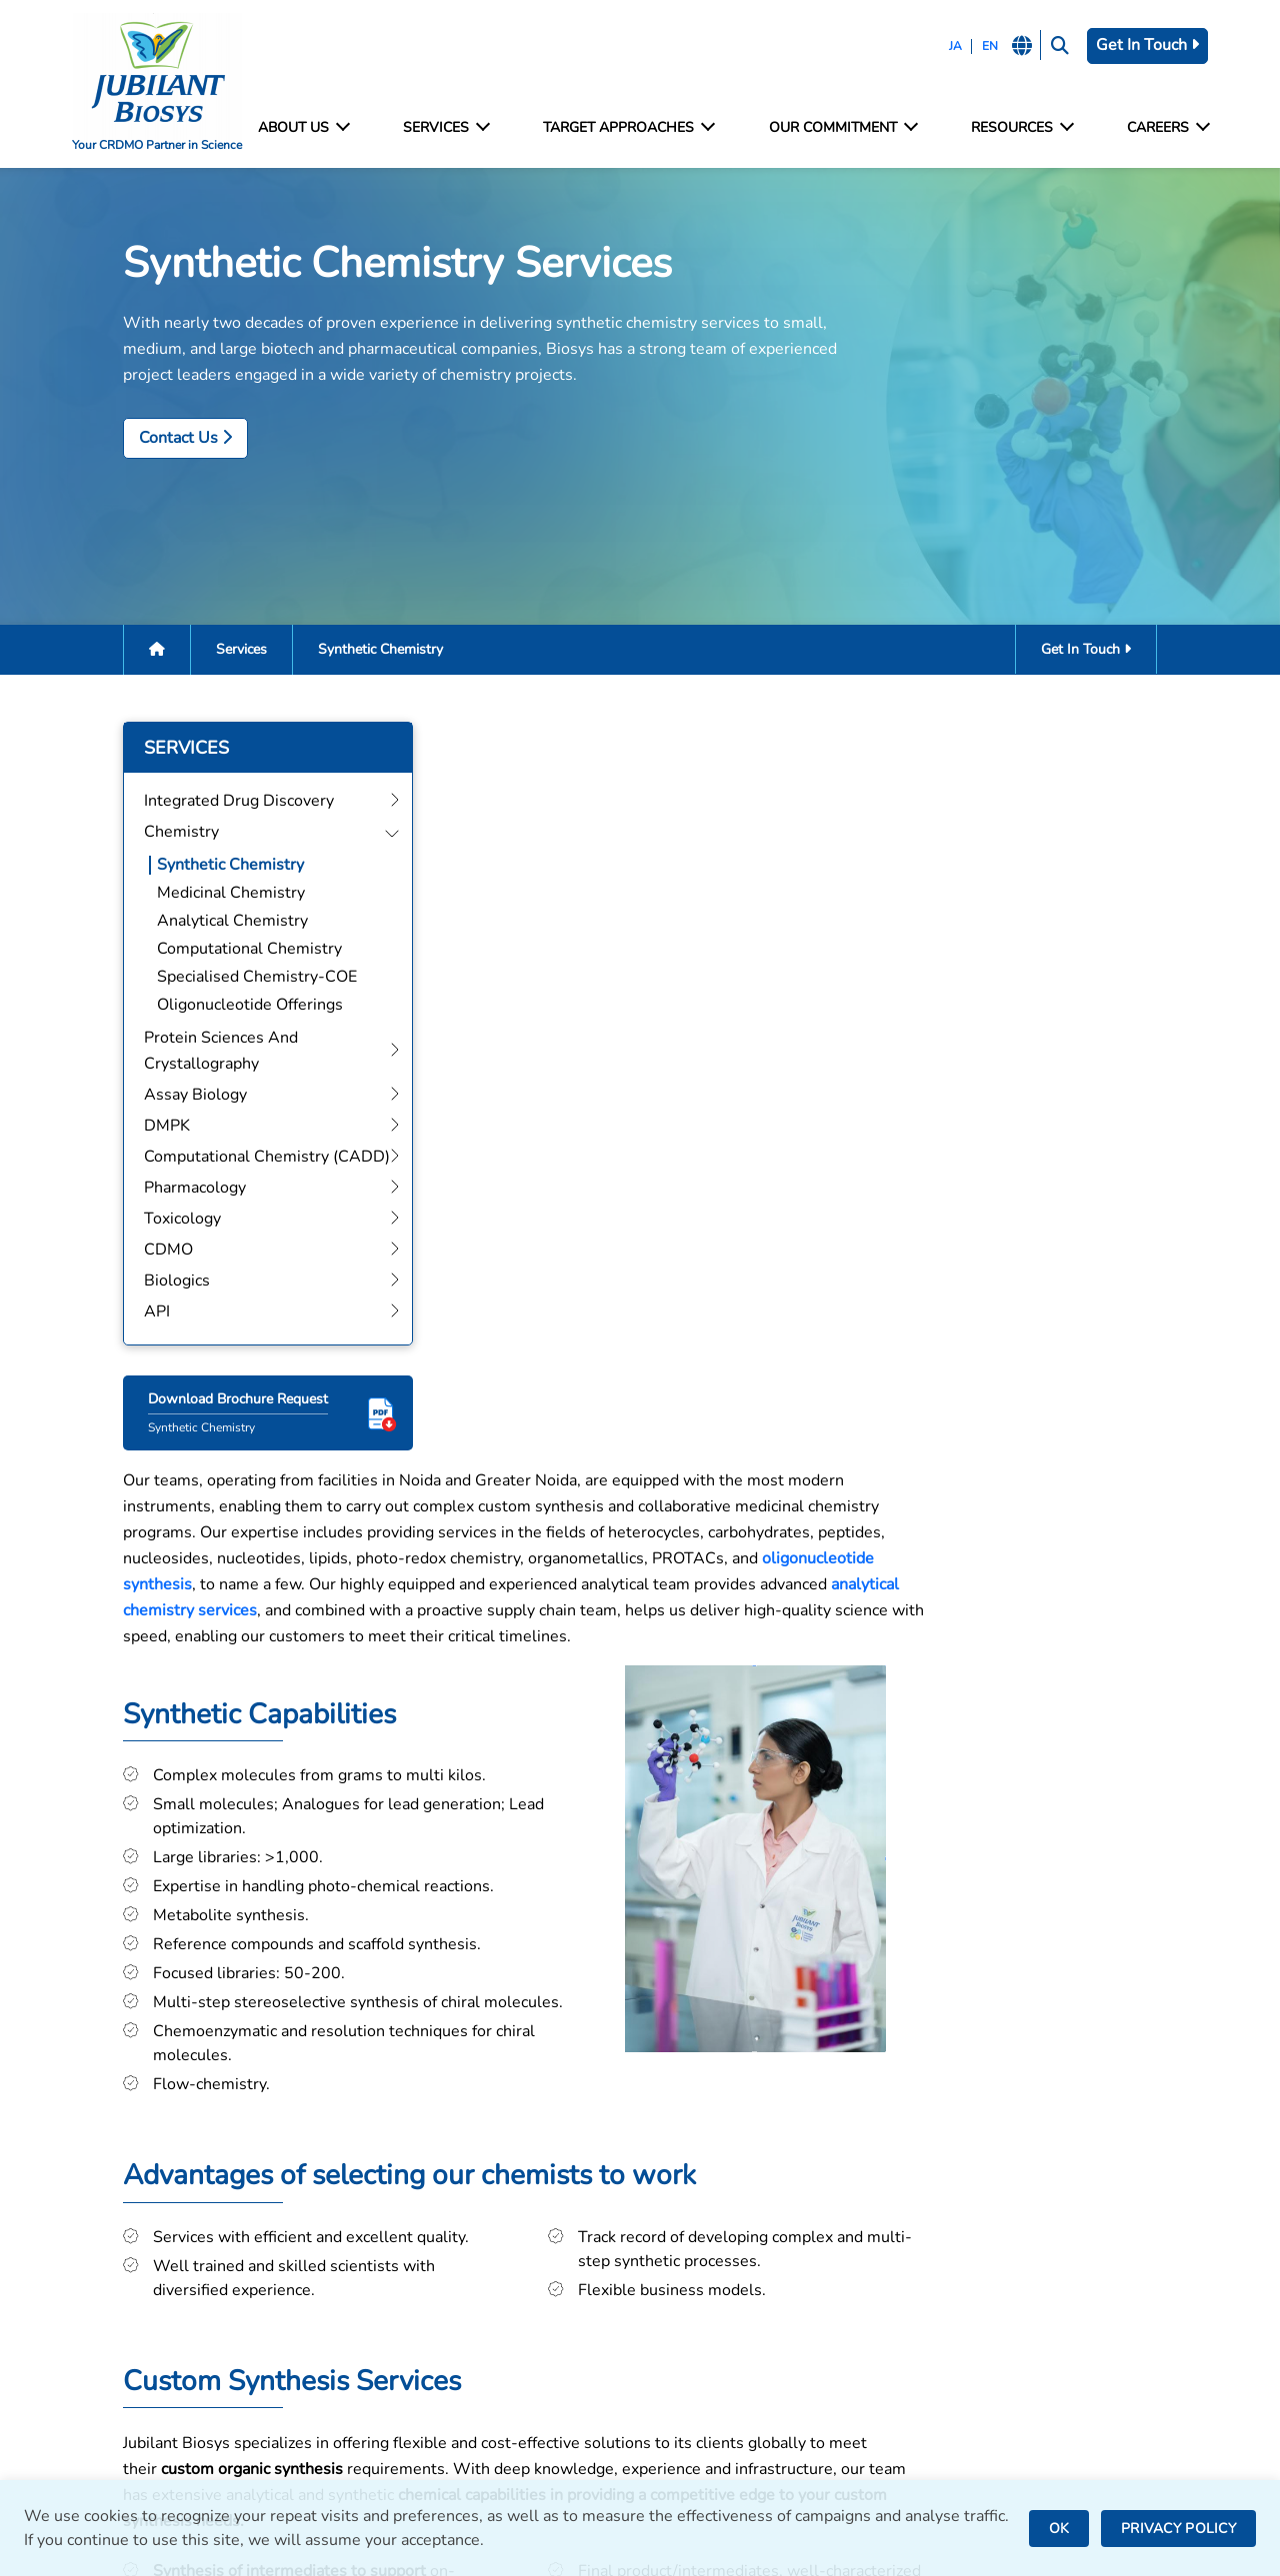 This screenshot has width=1280, height=2576. I want to click on News, so click(958, 2278).